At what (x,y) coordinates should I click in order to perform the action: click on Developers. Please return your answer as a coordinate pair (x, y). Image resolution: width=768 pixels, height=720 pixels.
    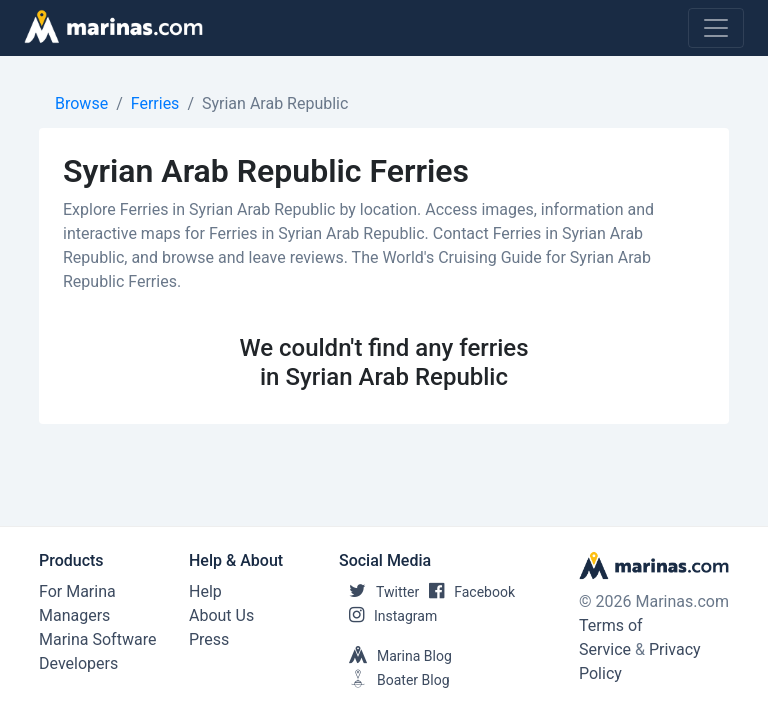
    Looking at the image, I should click on (78, 663).